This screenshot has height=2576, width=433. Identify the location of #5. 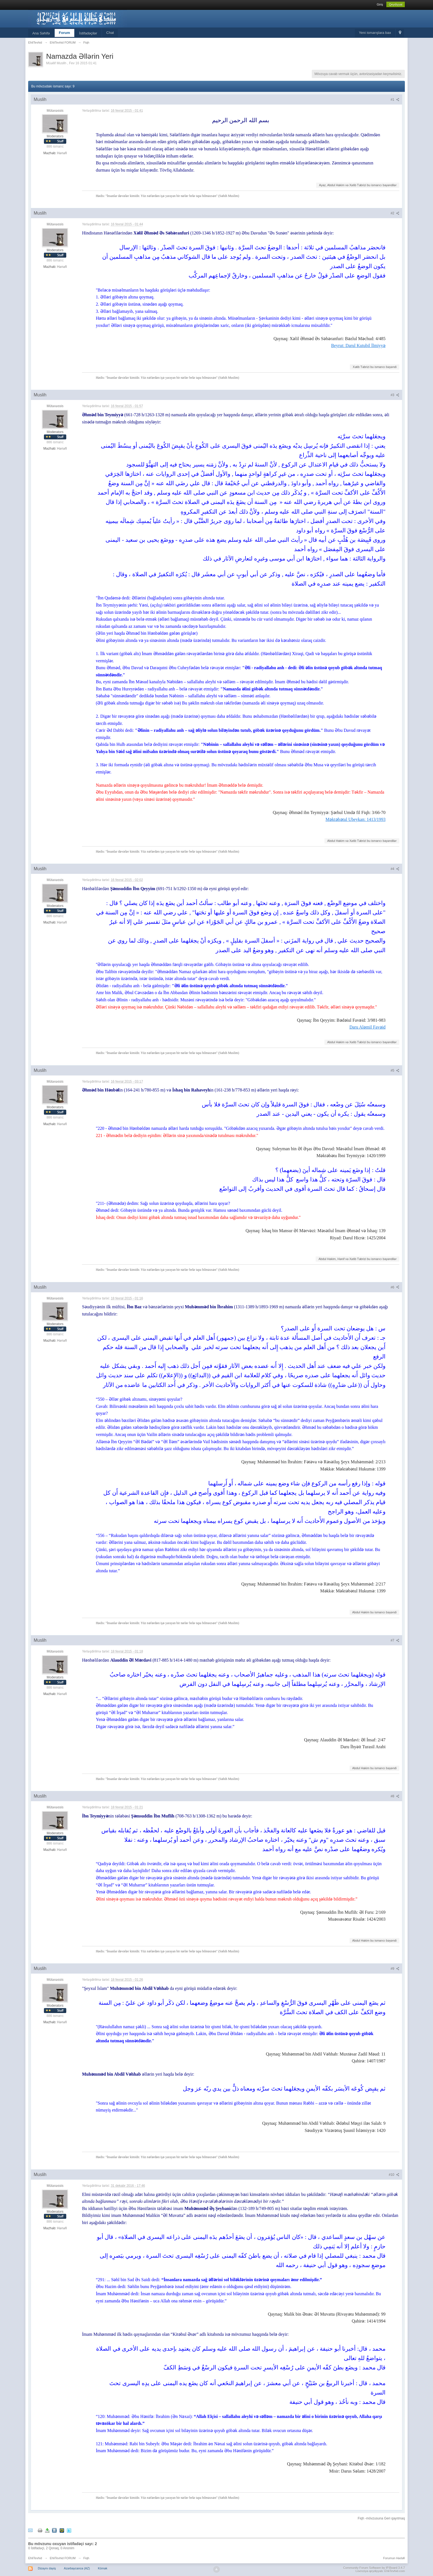
(394, 1070).